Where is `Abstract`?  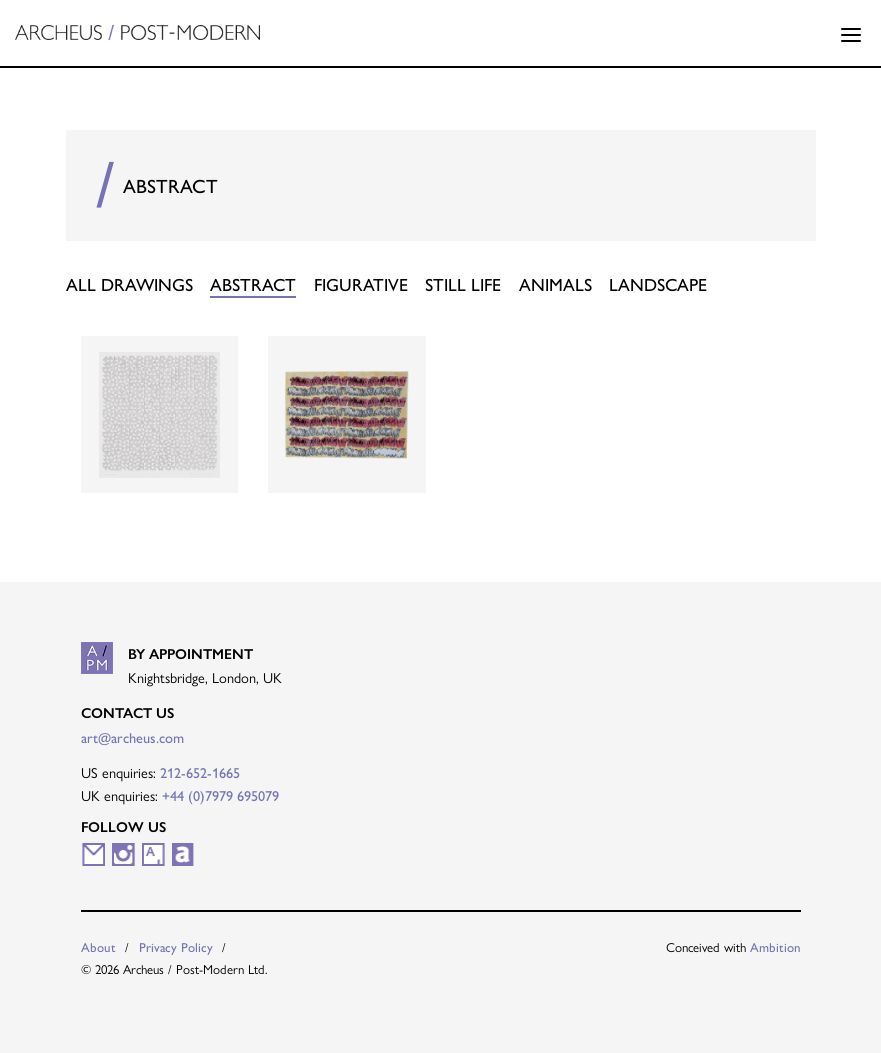
Abstract is located at coordinates (253, 283).